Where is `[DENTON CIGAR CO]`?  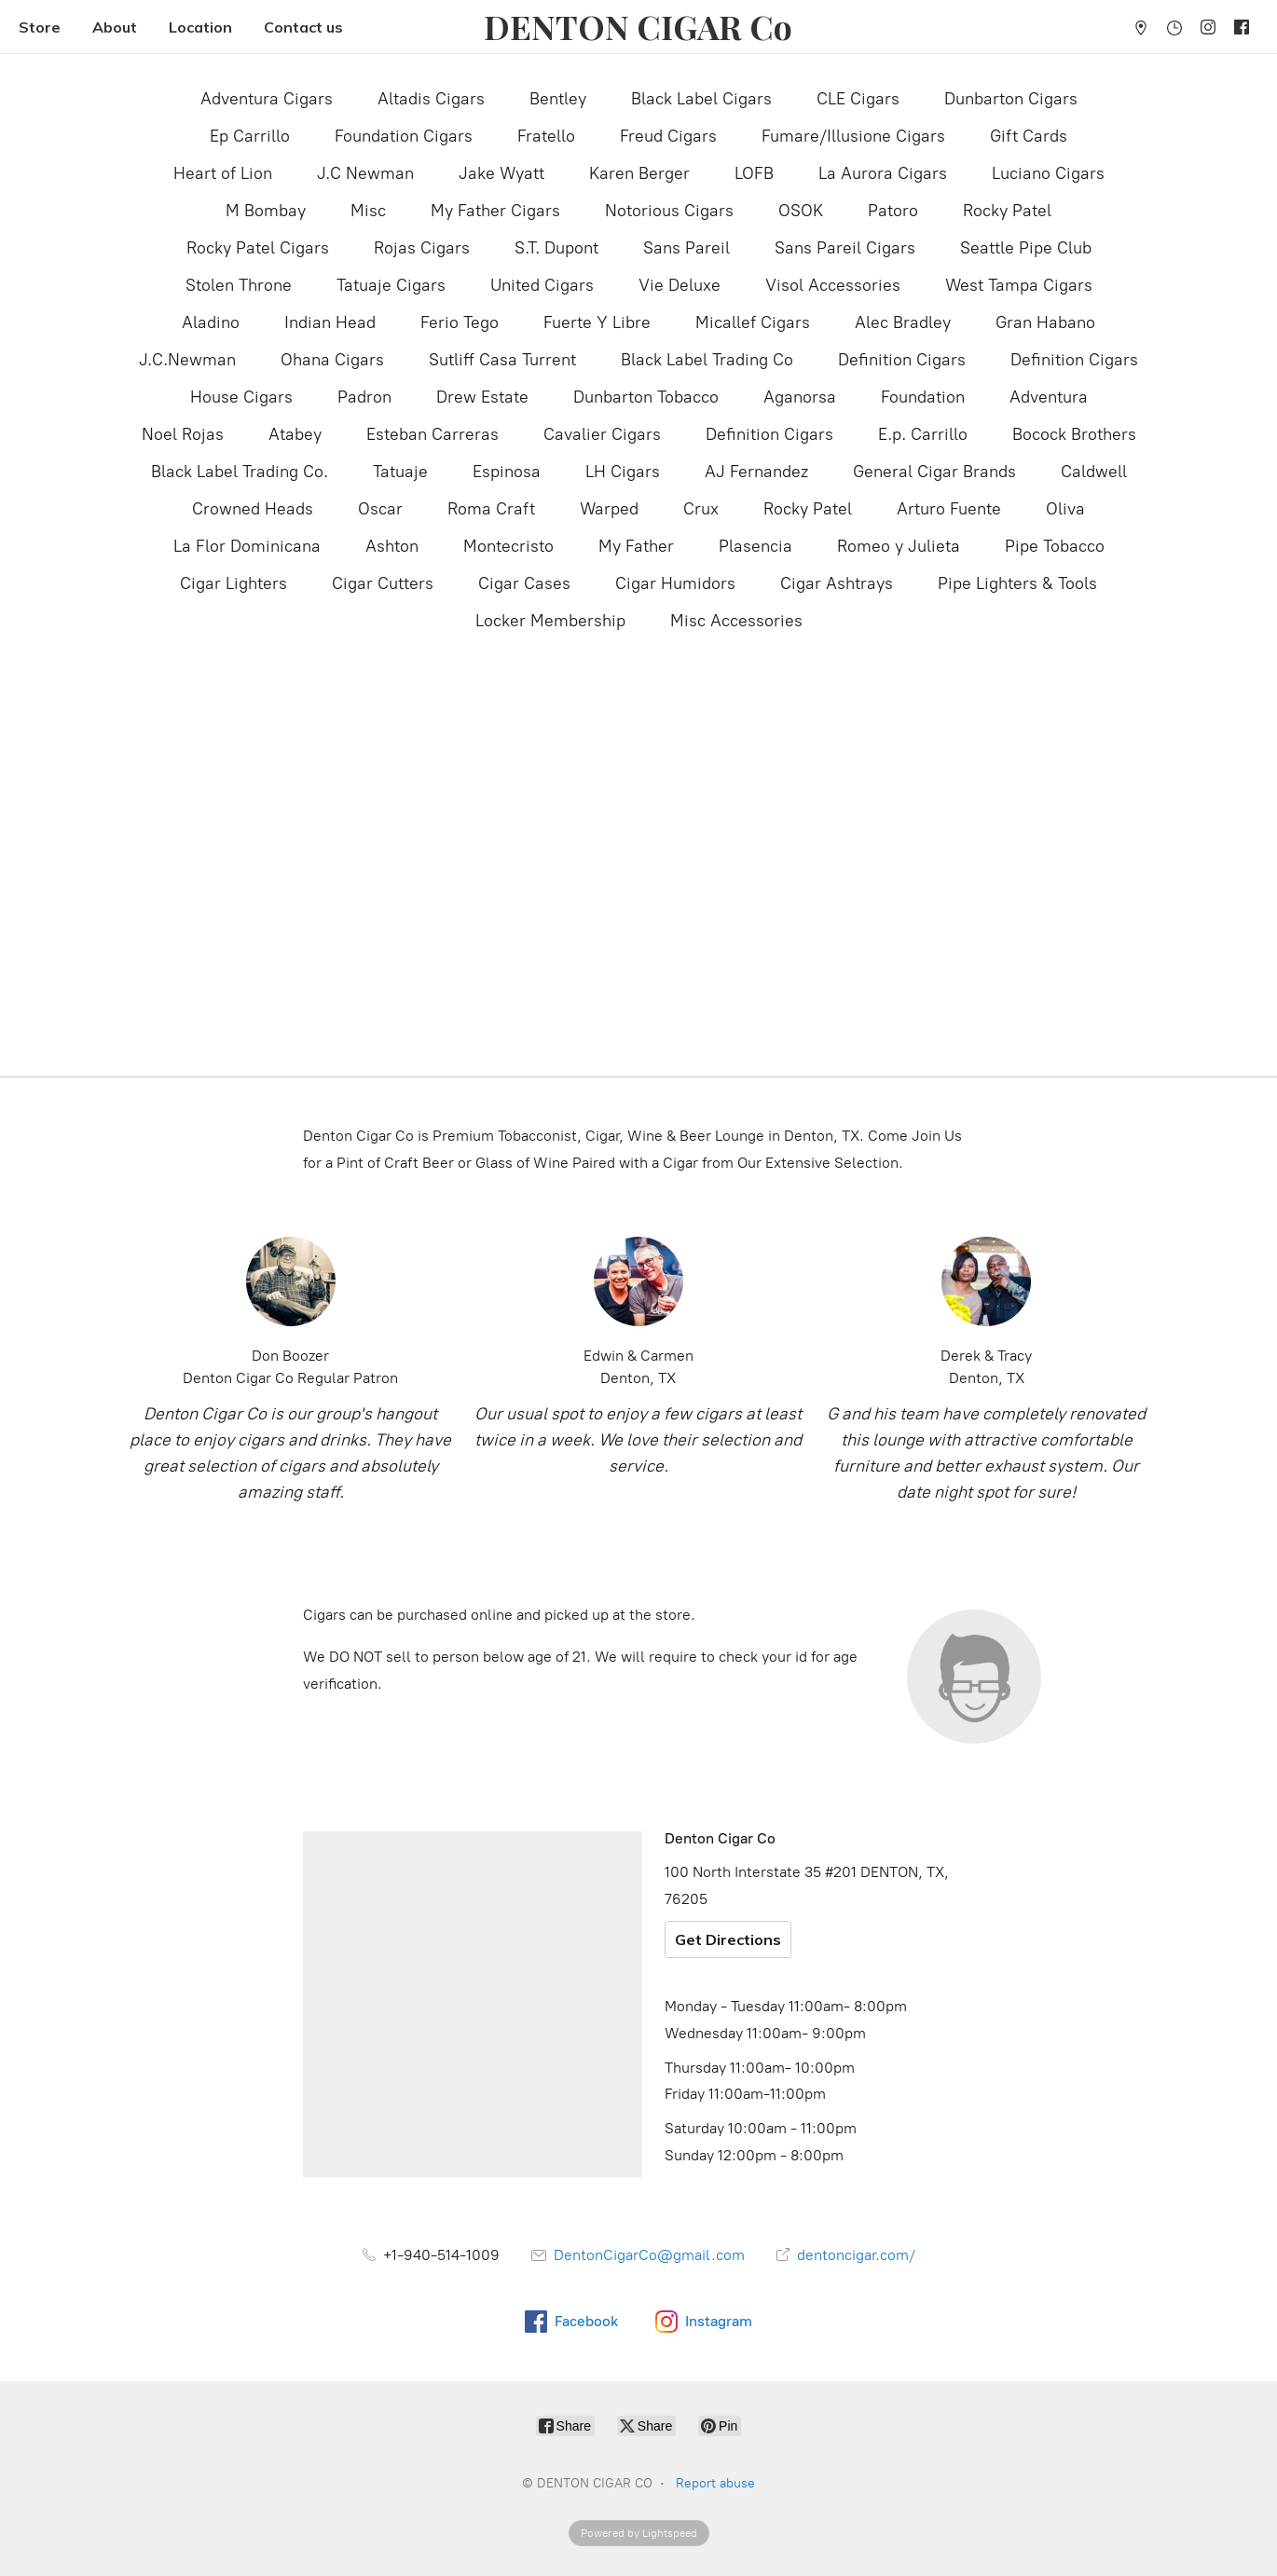 [DENTON CIGAR CO] is located at coordinates (638, 26).